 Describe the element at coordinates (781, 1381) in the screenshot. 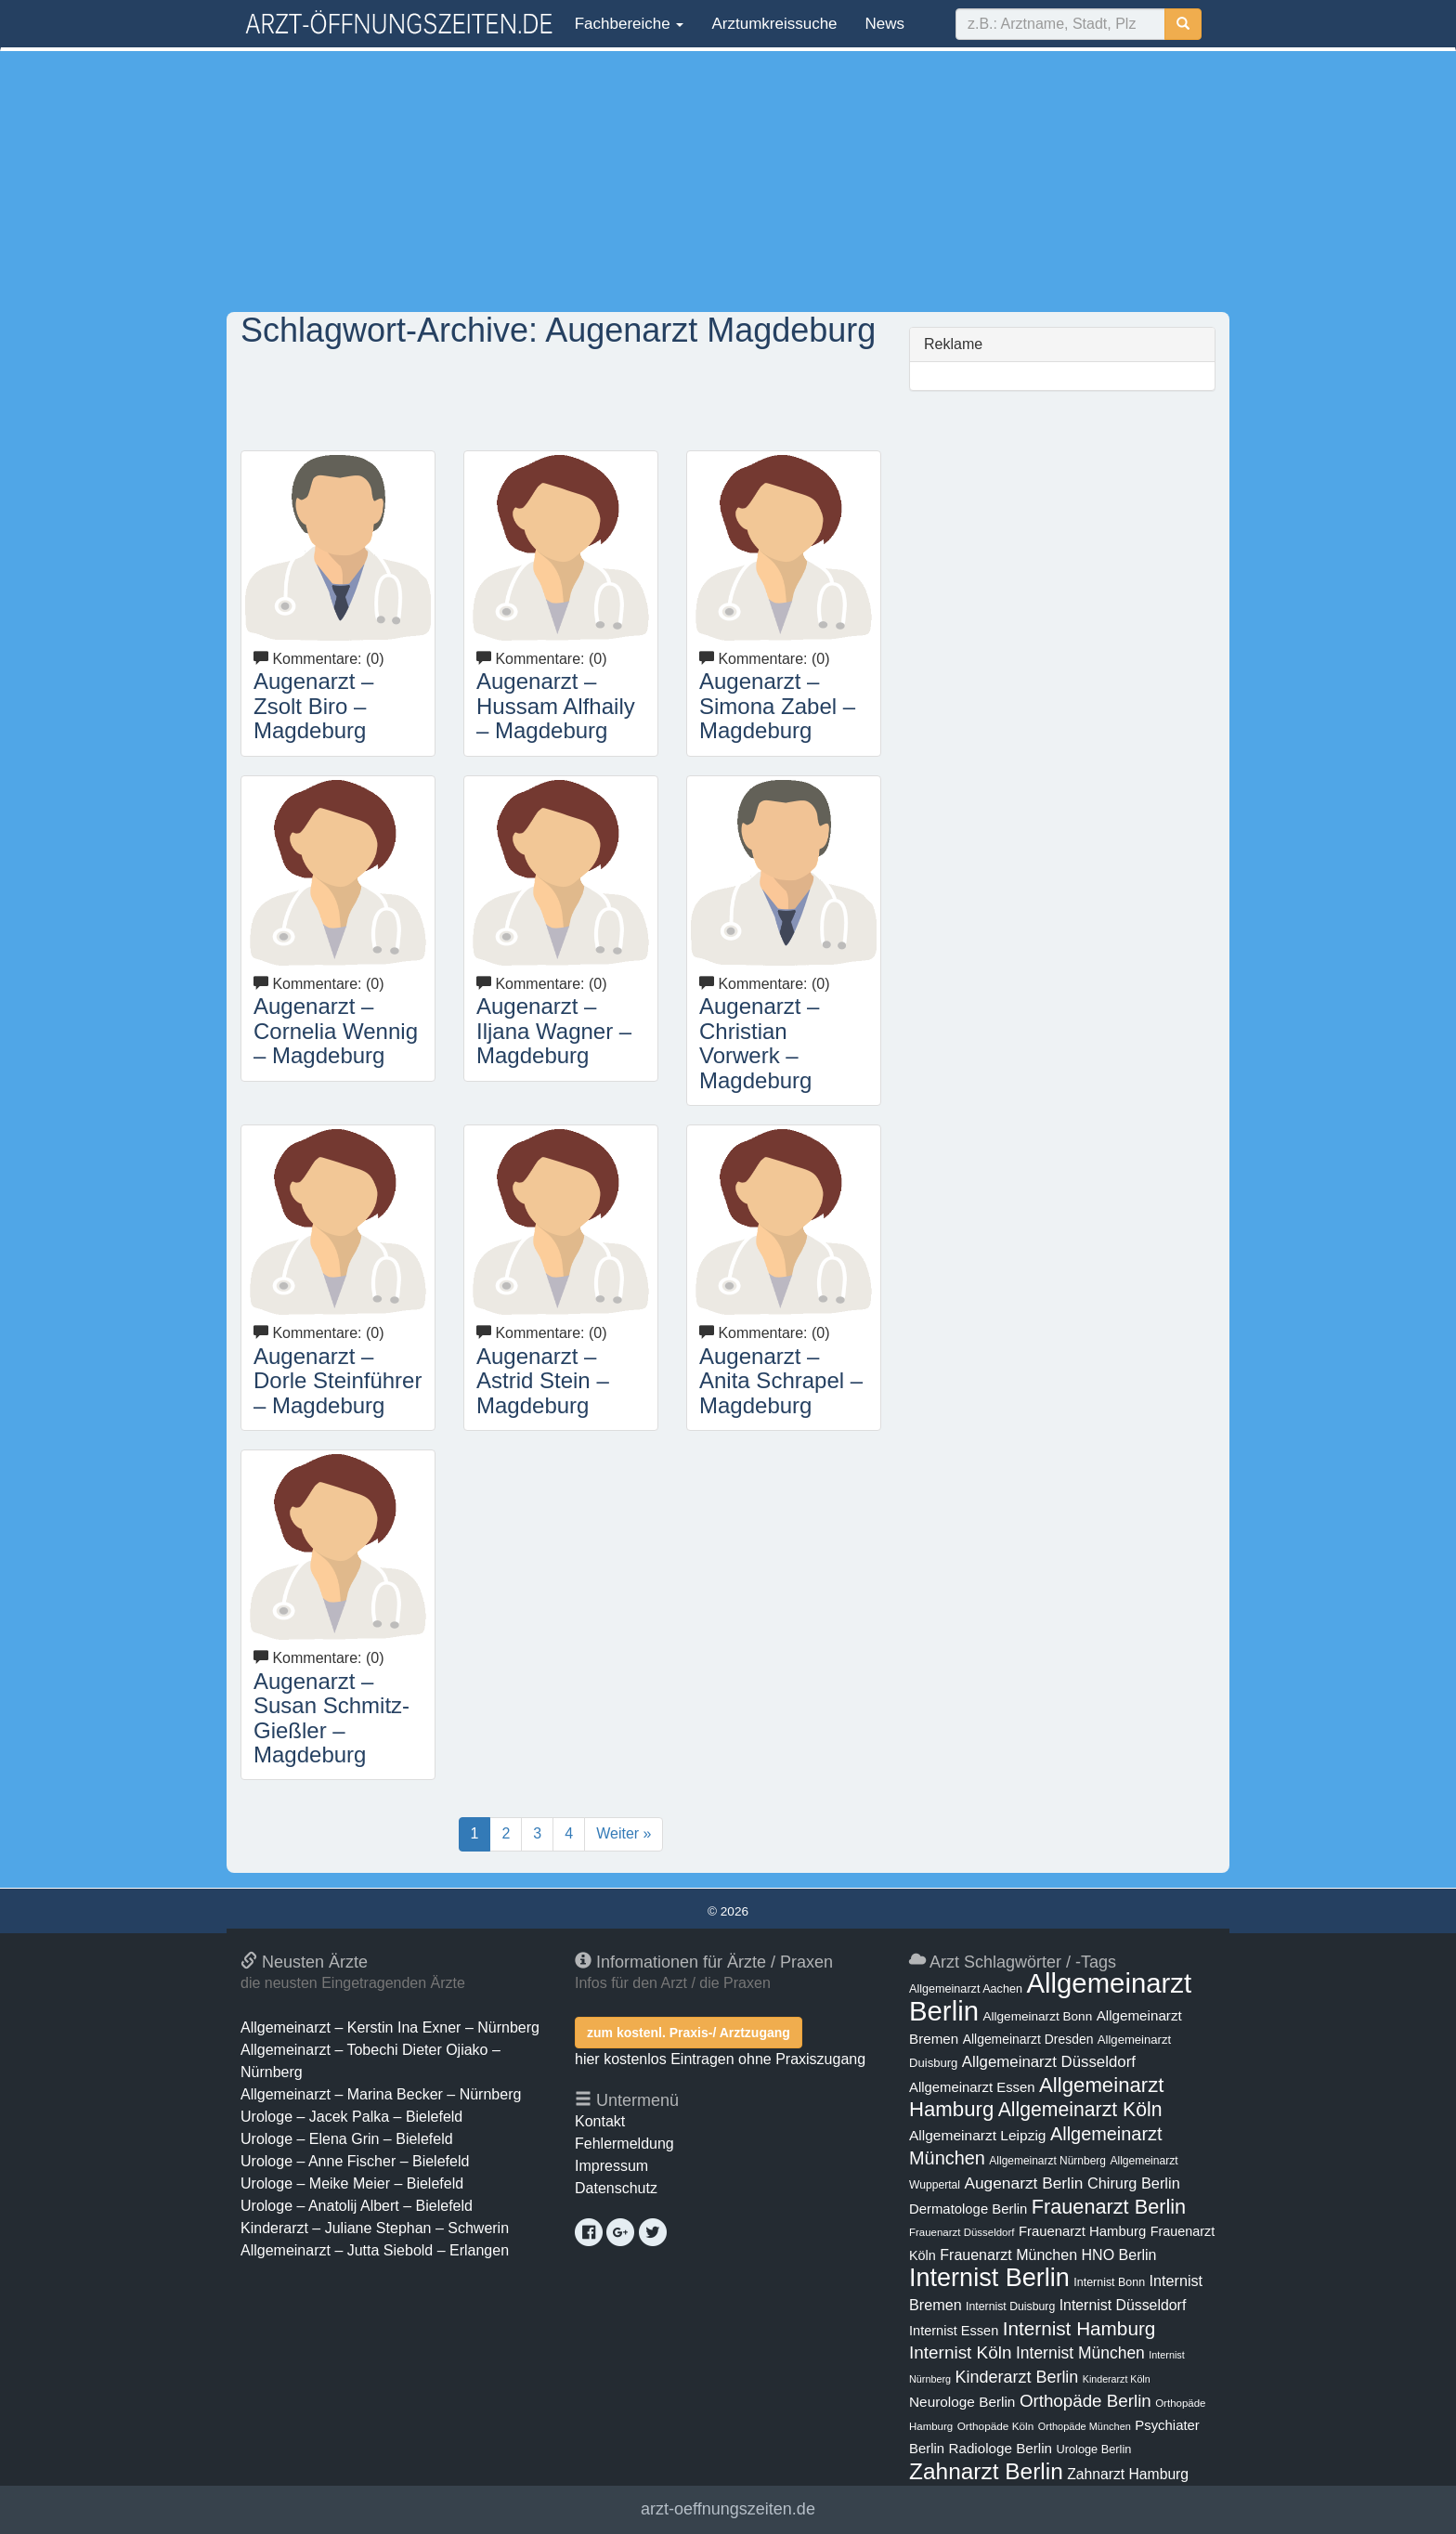

I see `Augenarzt – Anita Schrapel – Magdeburg` at that location.